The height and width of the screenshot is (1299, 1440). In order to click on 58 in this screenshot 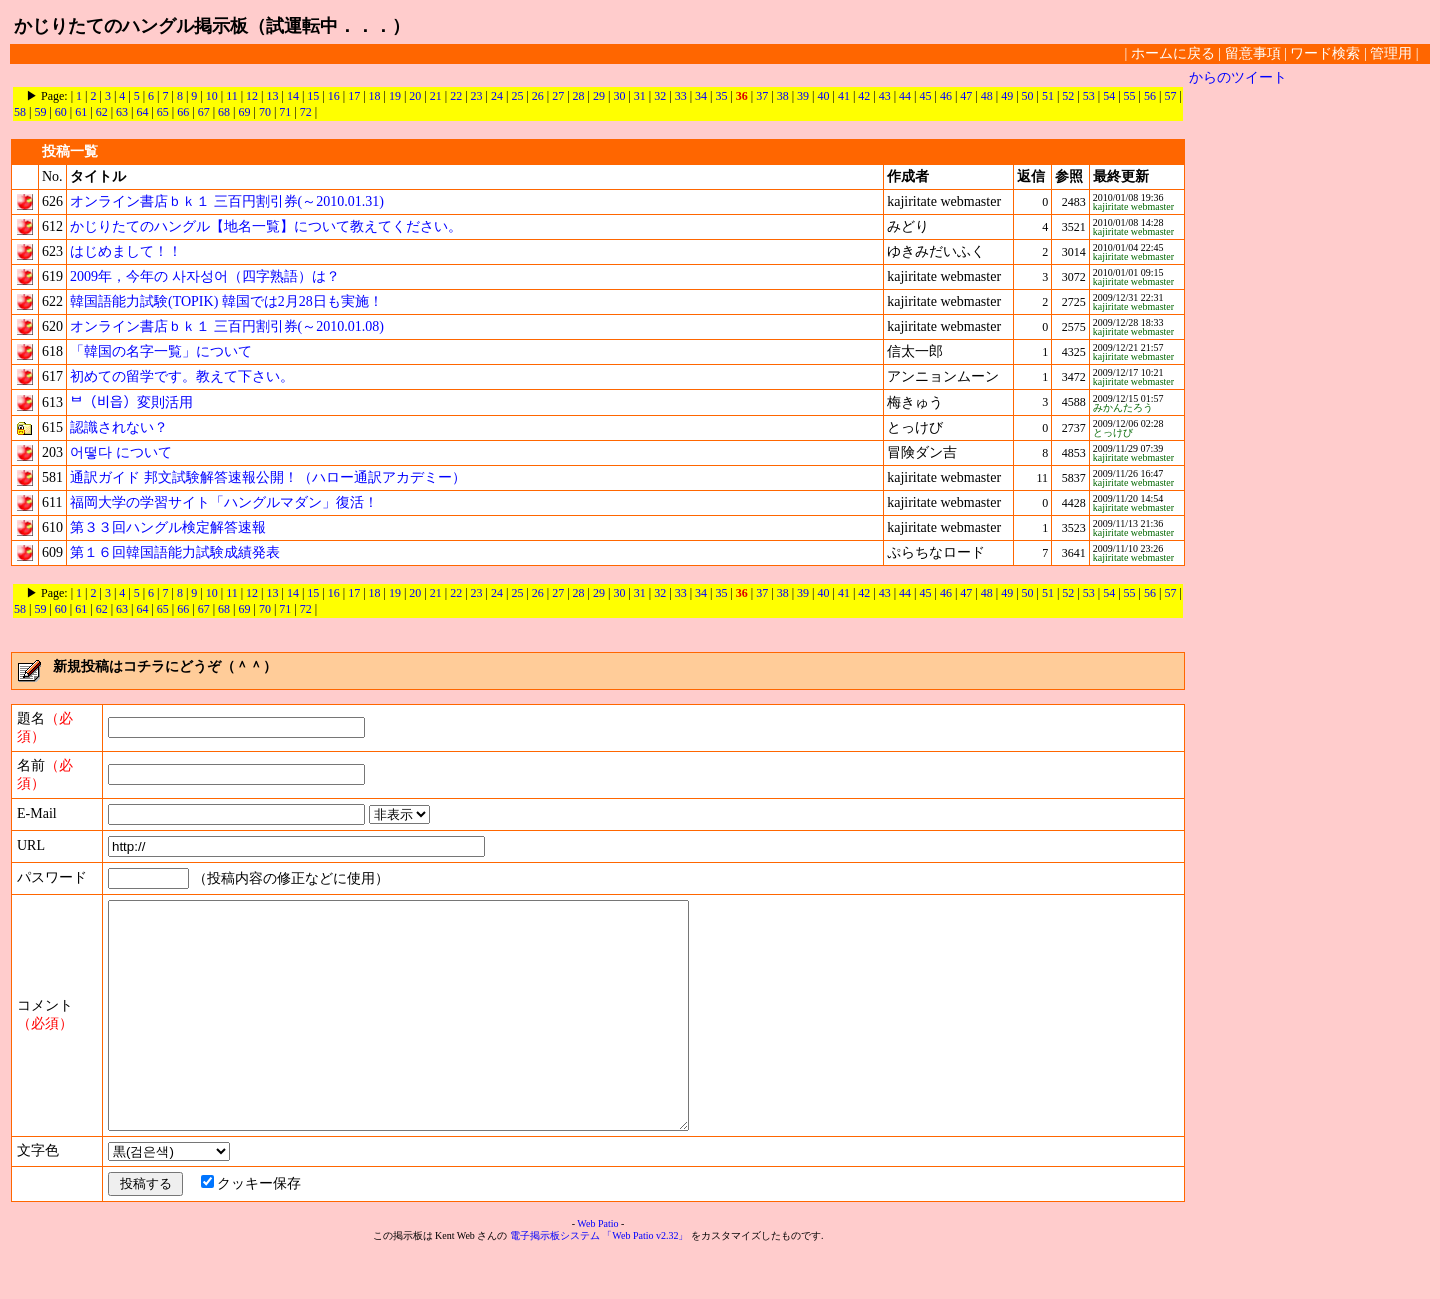, I will do `click(20, 112)`.